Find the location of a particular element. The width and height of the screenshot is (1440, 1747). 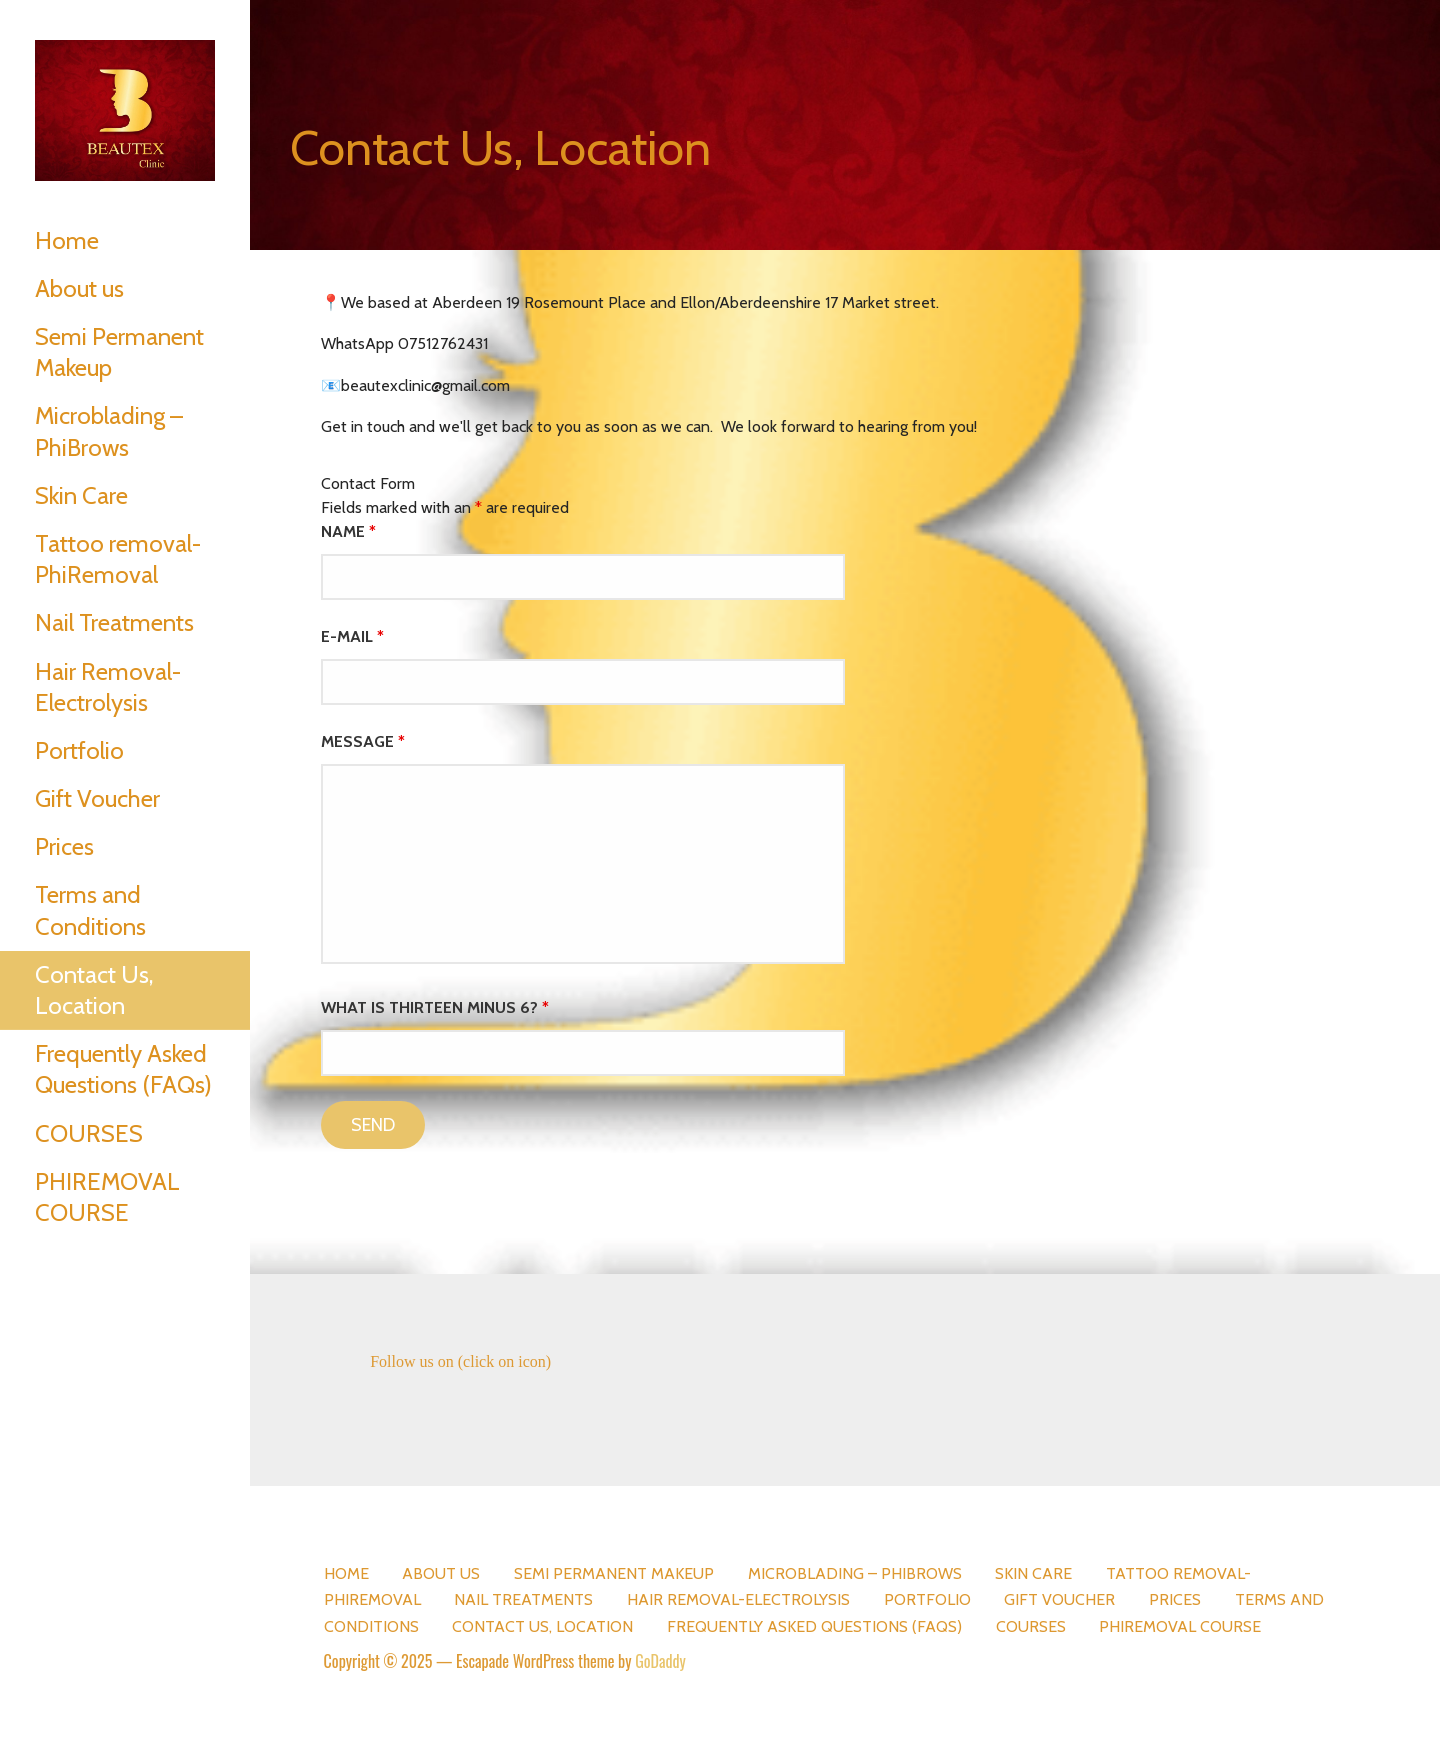

PHIREMOVAL COURSE is located at coordinates (107, 1197).